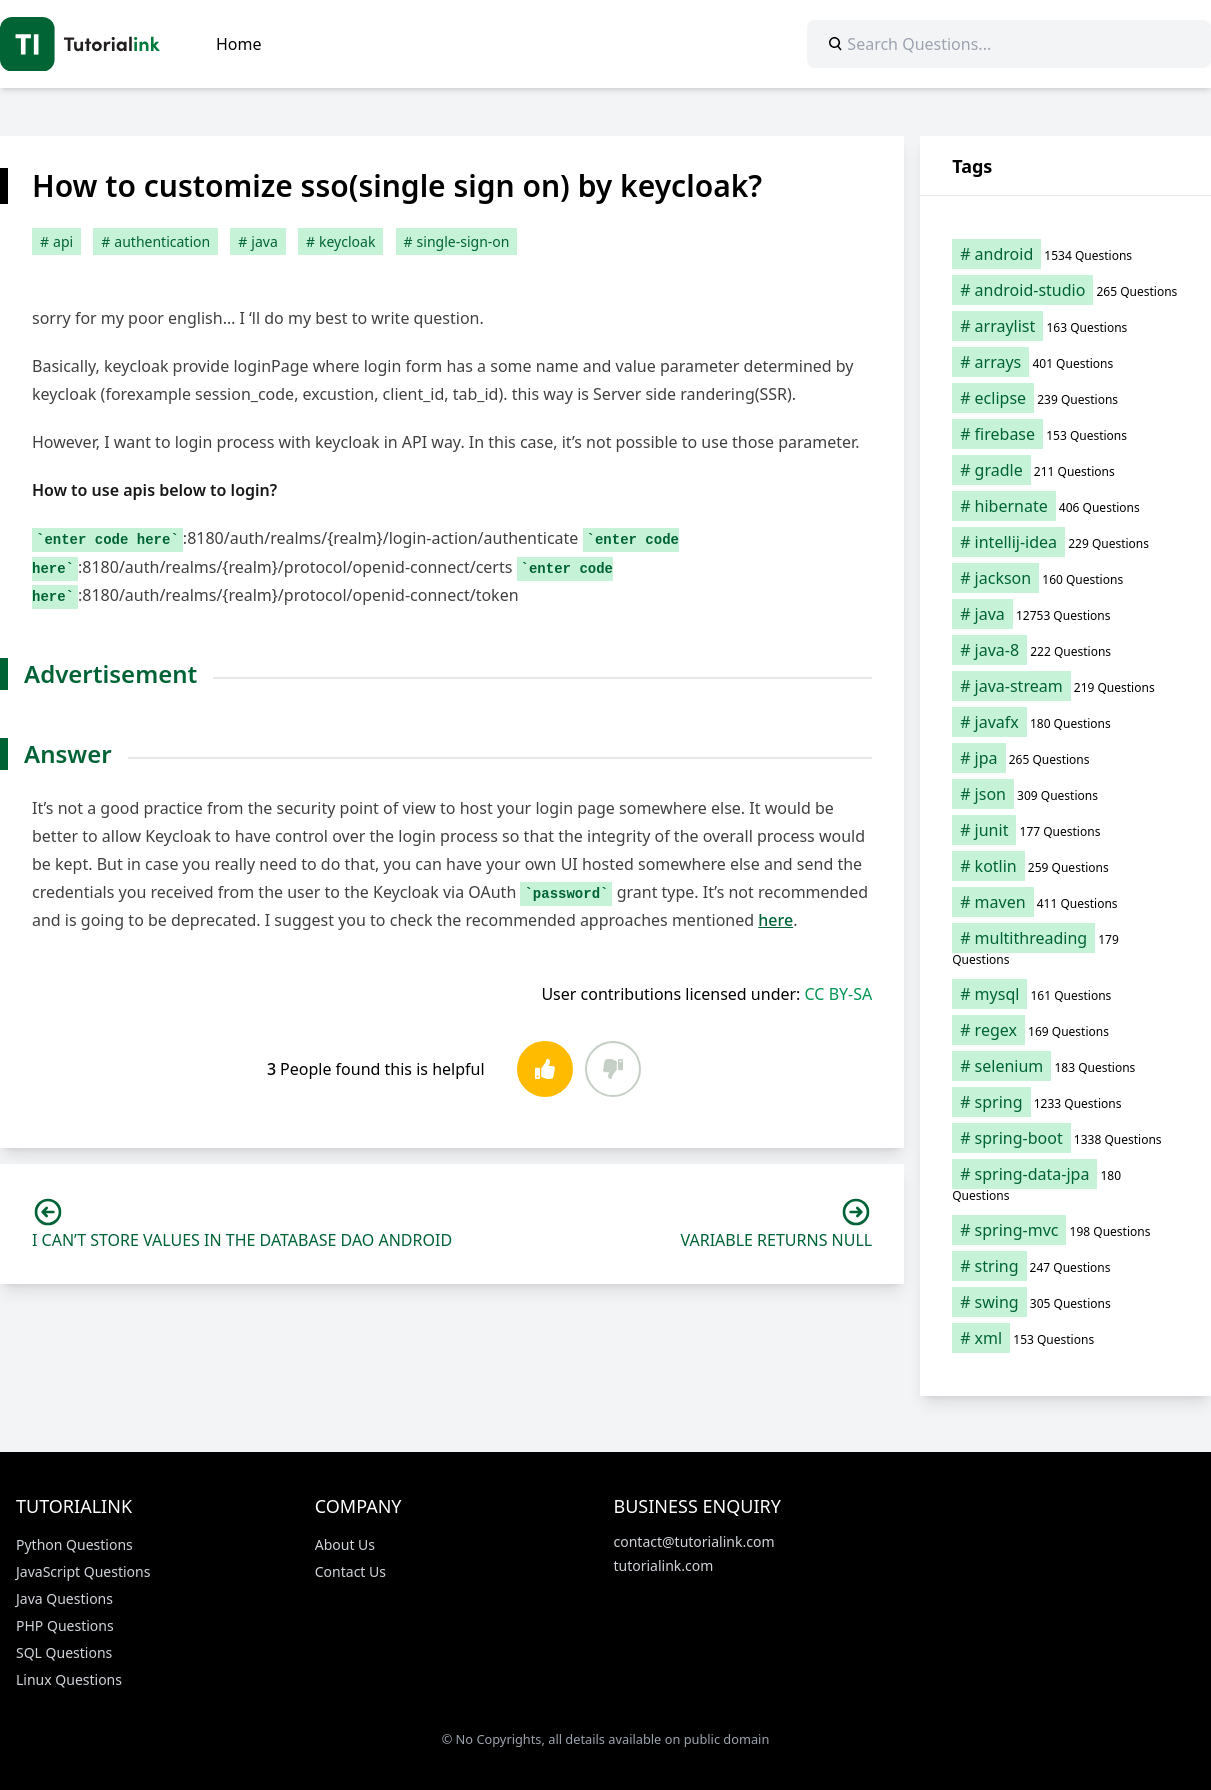 Image resolution: width=1211 pixels, height=1790 pixels. I want to click on [json (309 items)], so click(1065, 794).